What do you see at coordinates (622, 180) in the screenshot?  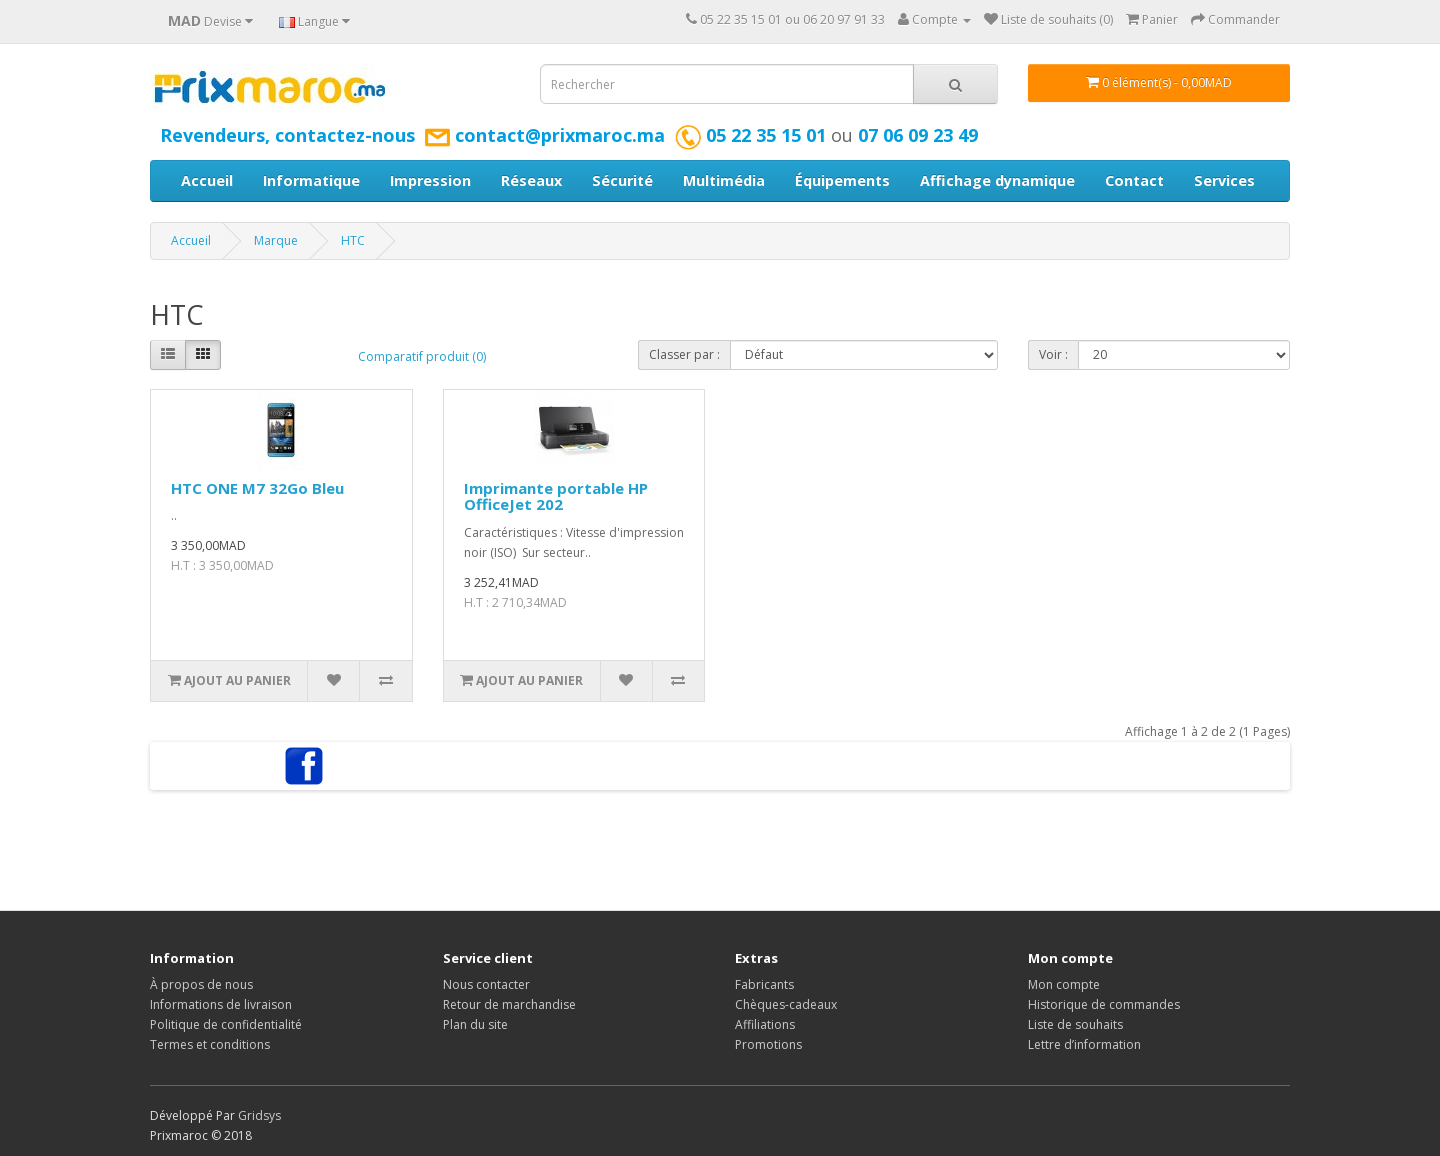 I see `Sécurité` at bounding box center [622, 180].